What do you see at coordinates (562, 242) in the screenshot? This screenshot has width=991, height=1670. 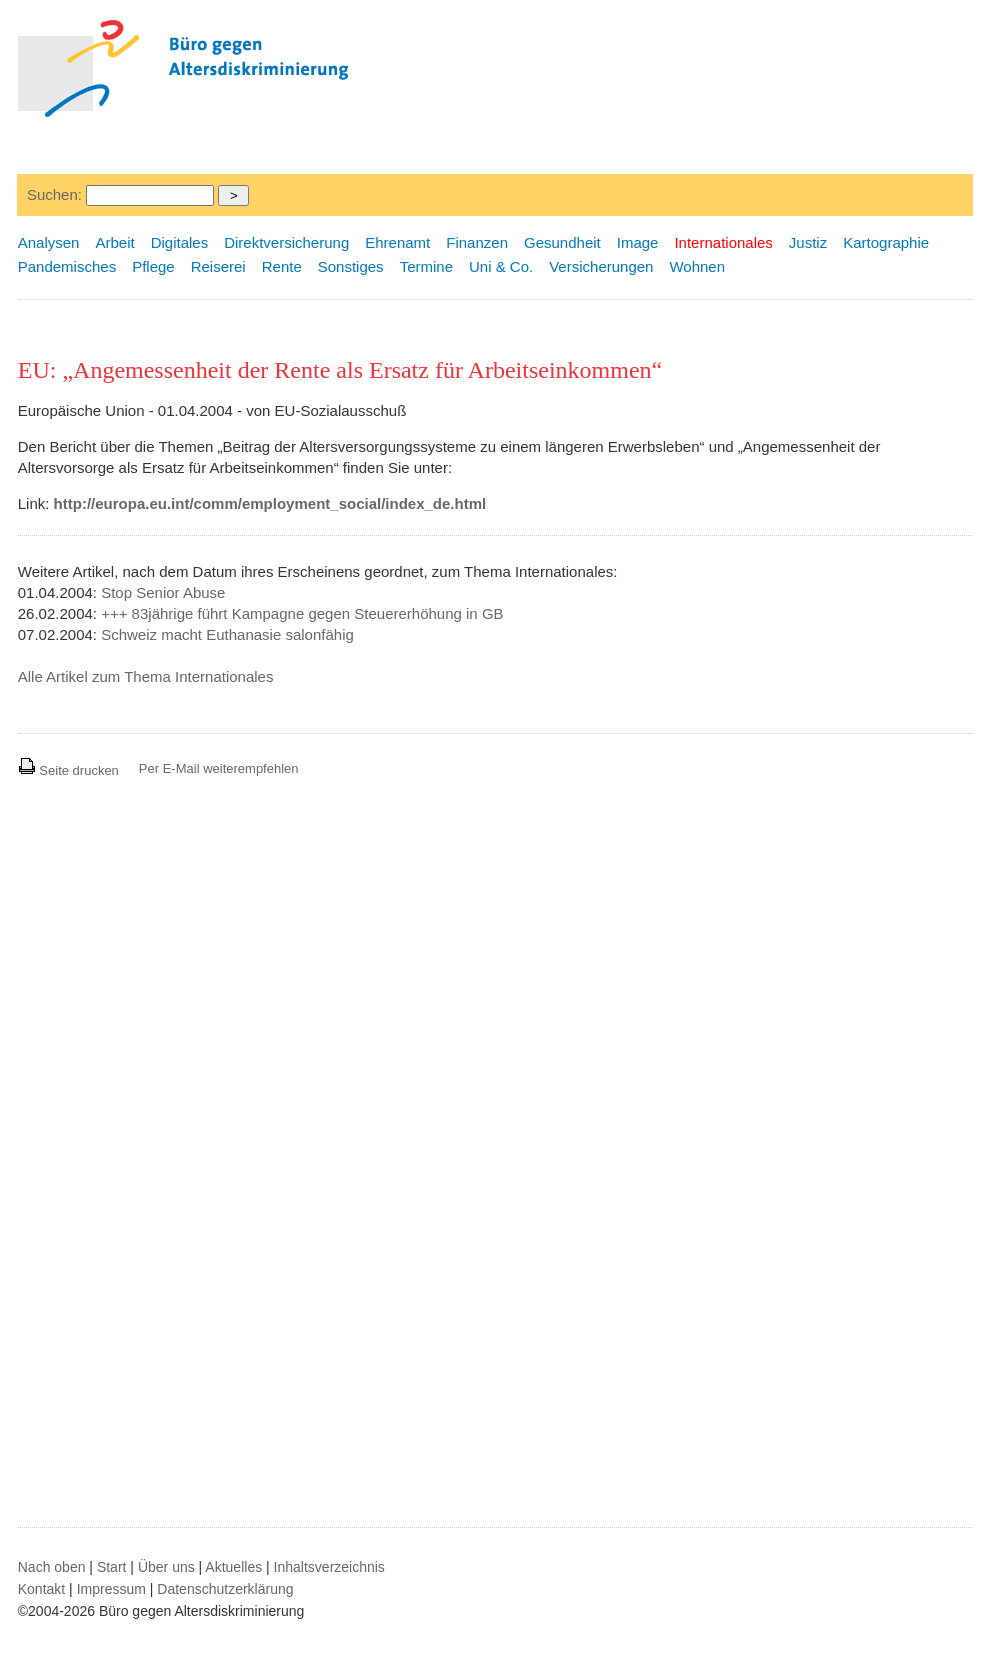 I see `Gesundheit` at bounding box center [562, 242].